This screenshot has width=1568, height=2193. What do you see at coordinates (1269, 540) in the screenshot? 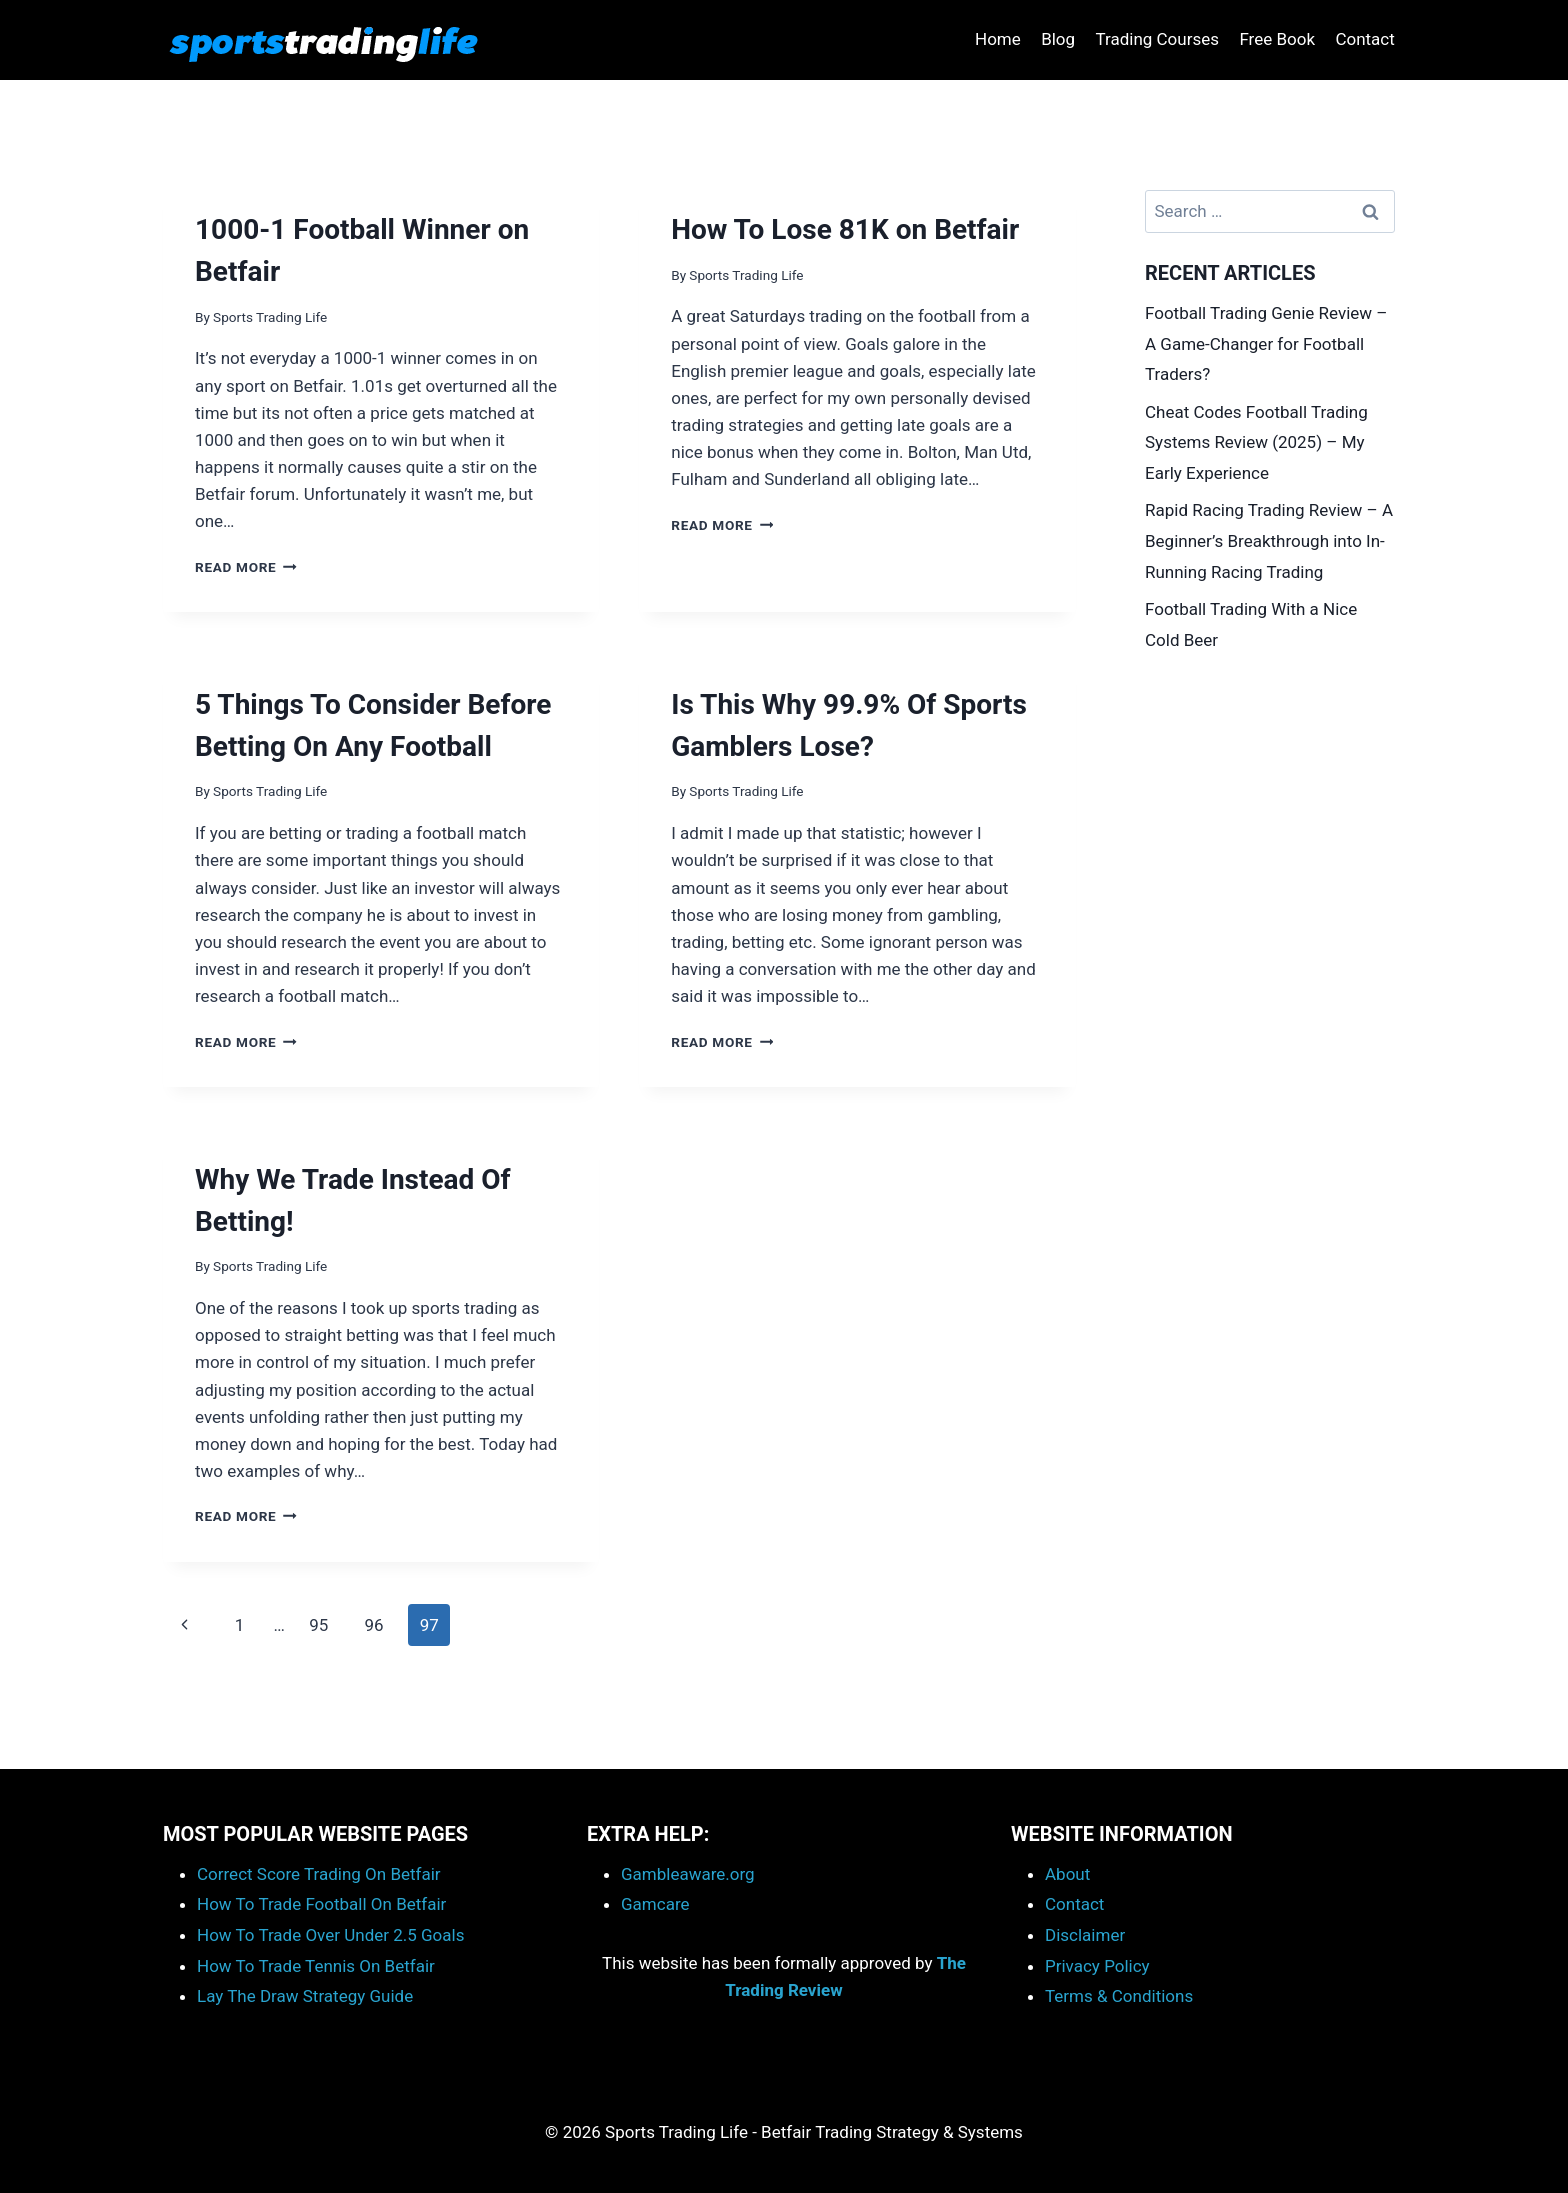
I see `Rapid Racing Trading Review – A Beginner’s Breakthrough into In-Running Racing Trading` at bounding box center [1269, 540].